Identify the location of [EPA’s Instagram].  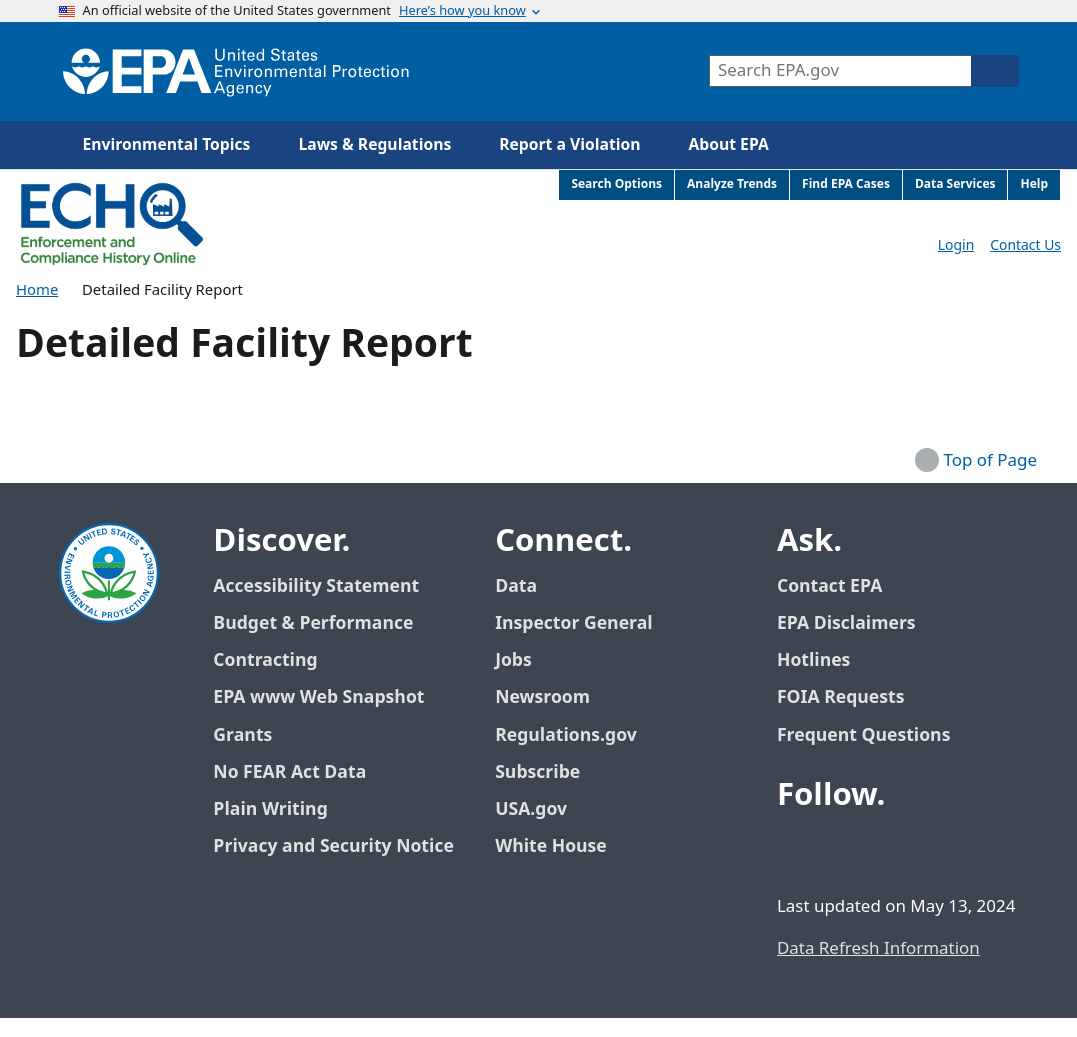
(941, 850).